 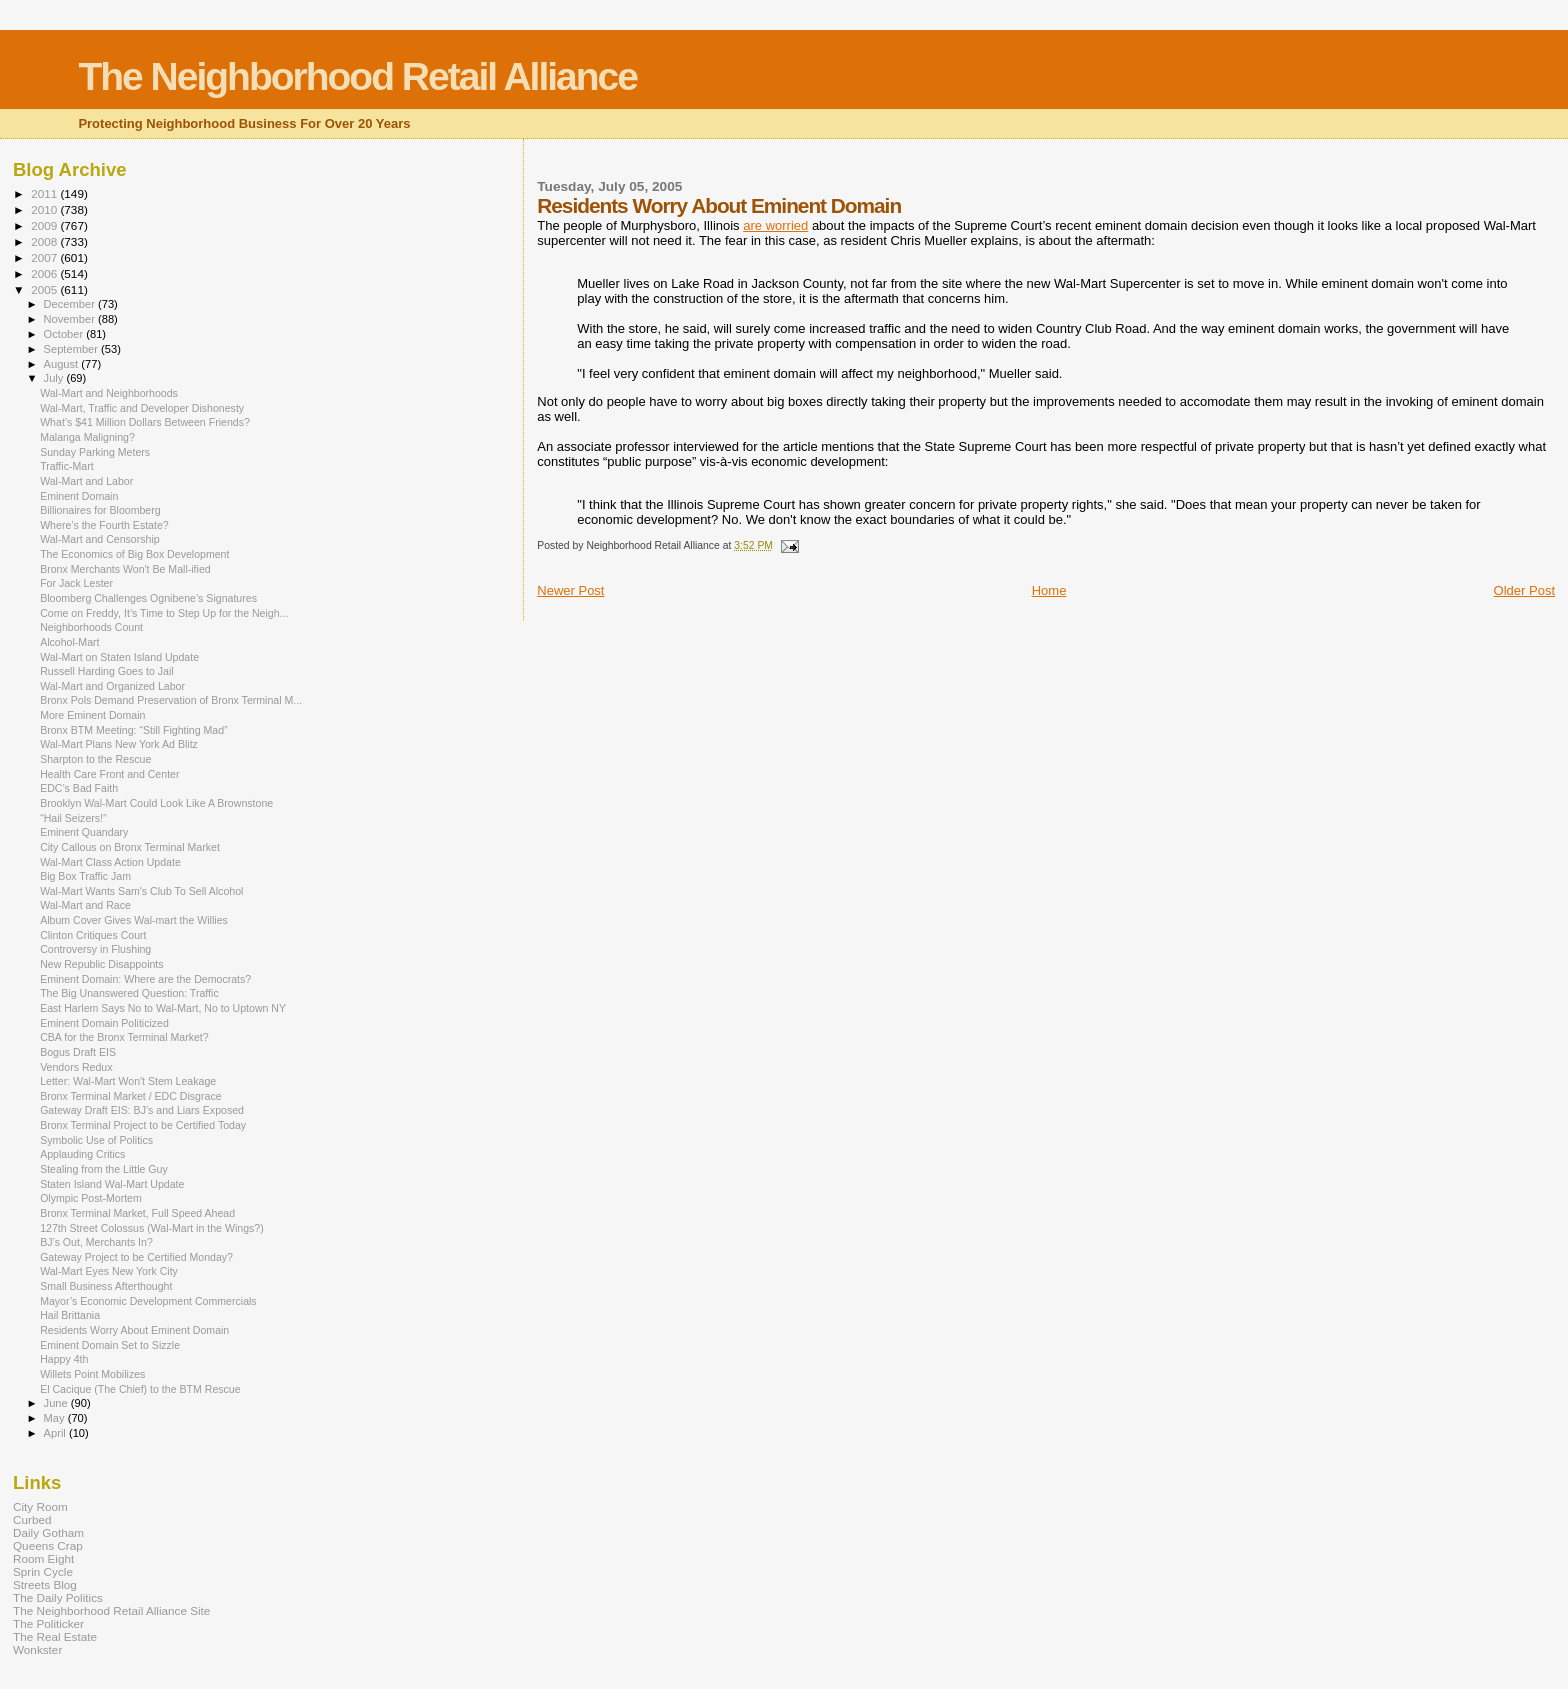 What do you see at coordinates (111, 1610) in the screenshot?
I see `The Neighborhood Retail Alliance Site` at bounding box center [111, 1610].